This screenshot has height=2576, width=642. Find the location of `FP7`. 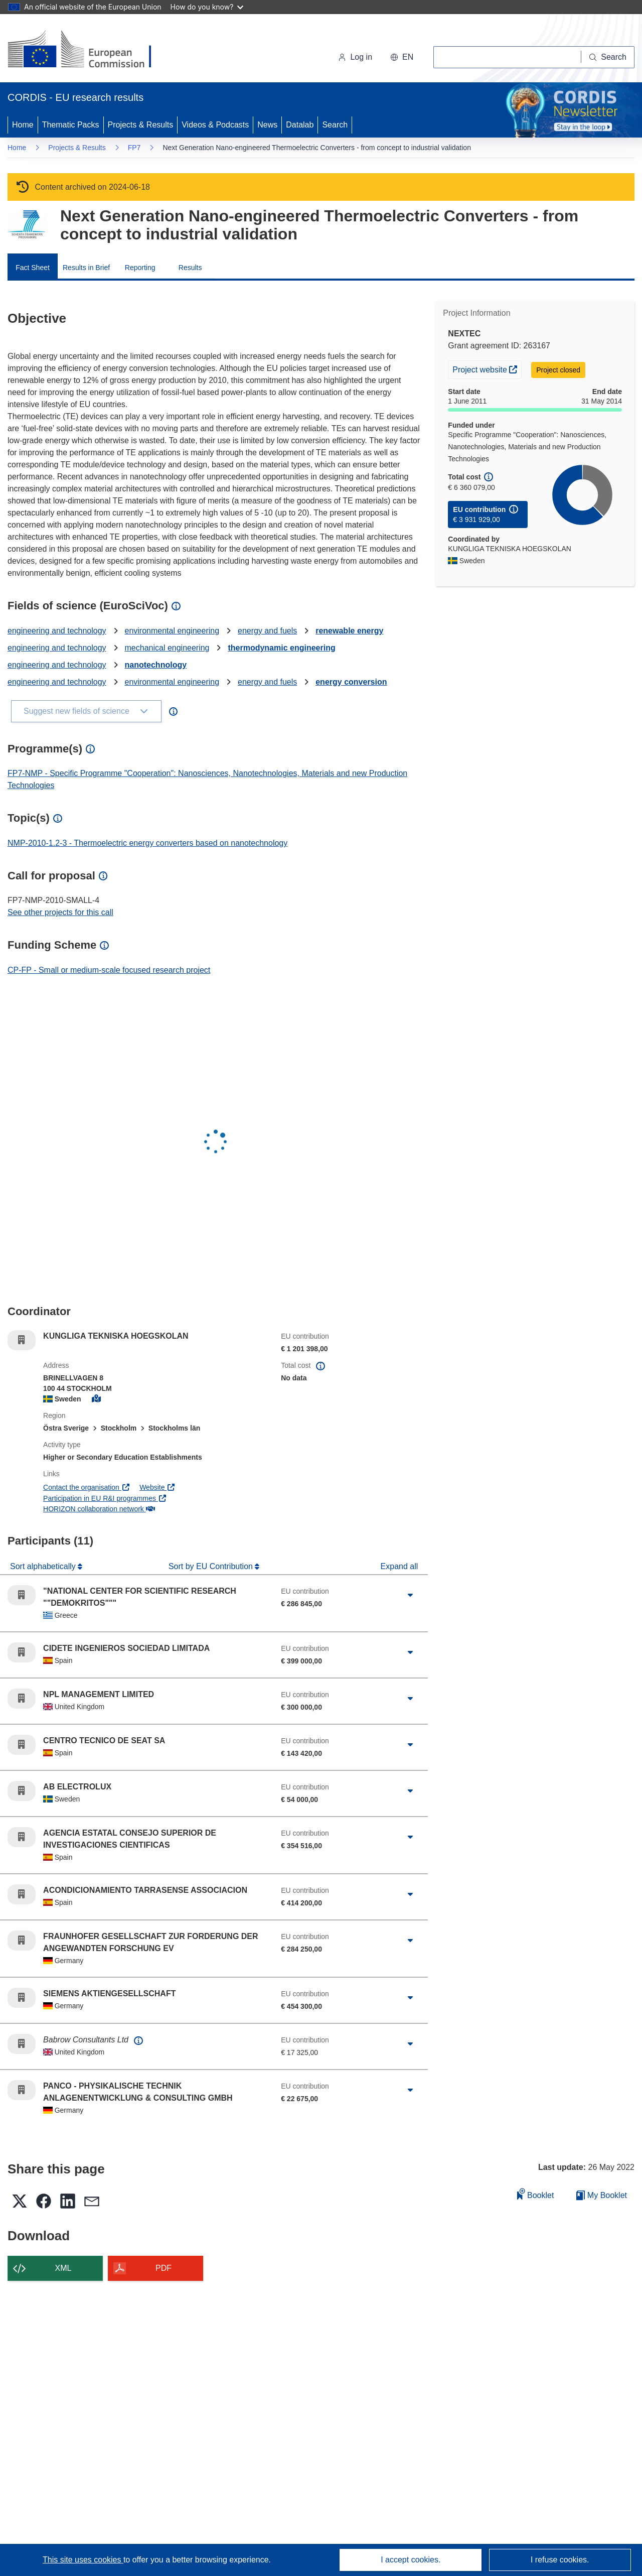

FP7 is located at coordinates (134, 148).